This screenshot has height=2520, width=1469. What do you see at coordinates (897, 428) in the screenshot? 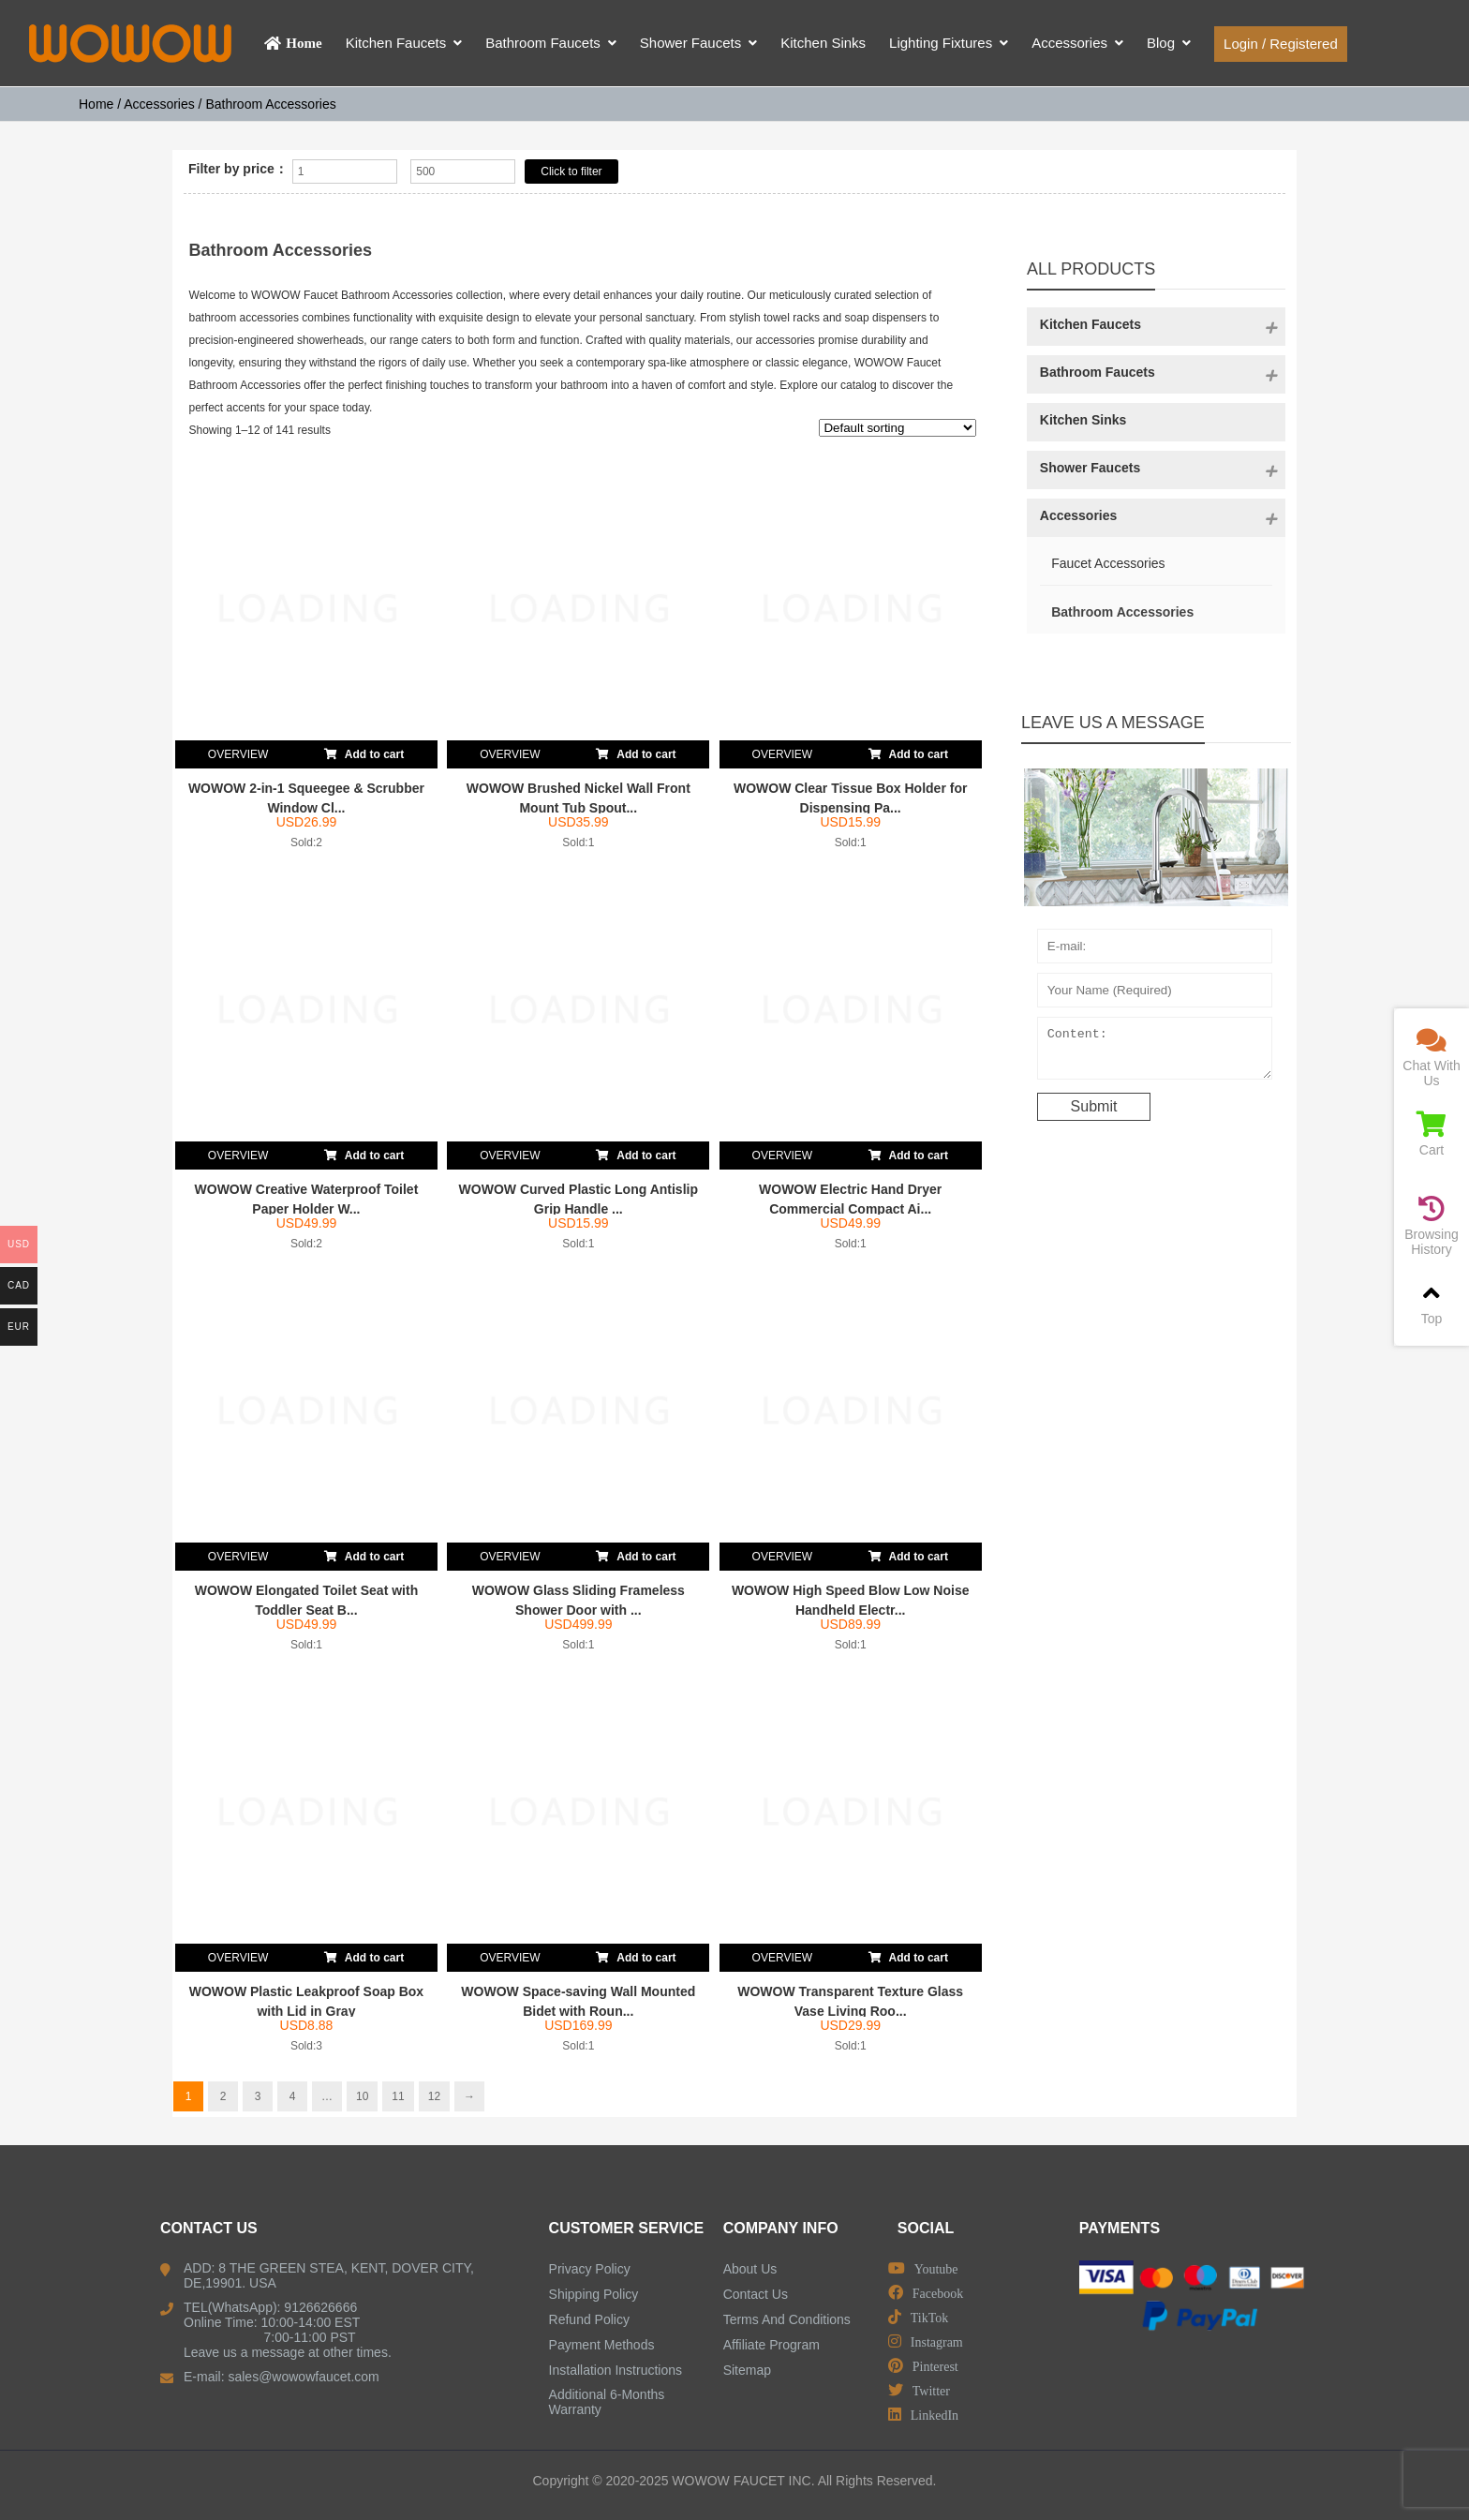
I see `[Shop order]` at bounding box center [897, 428].